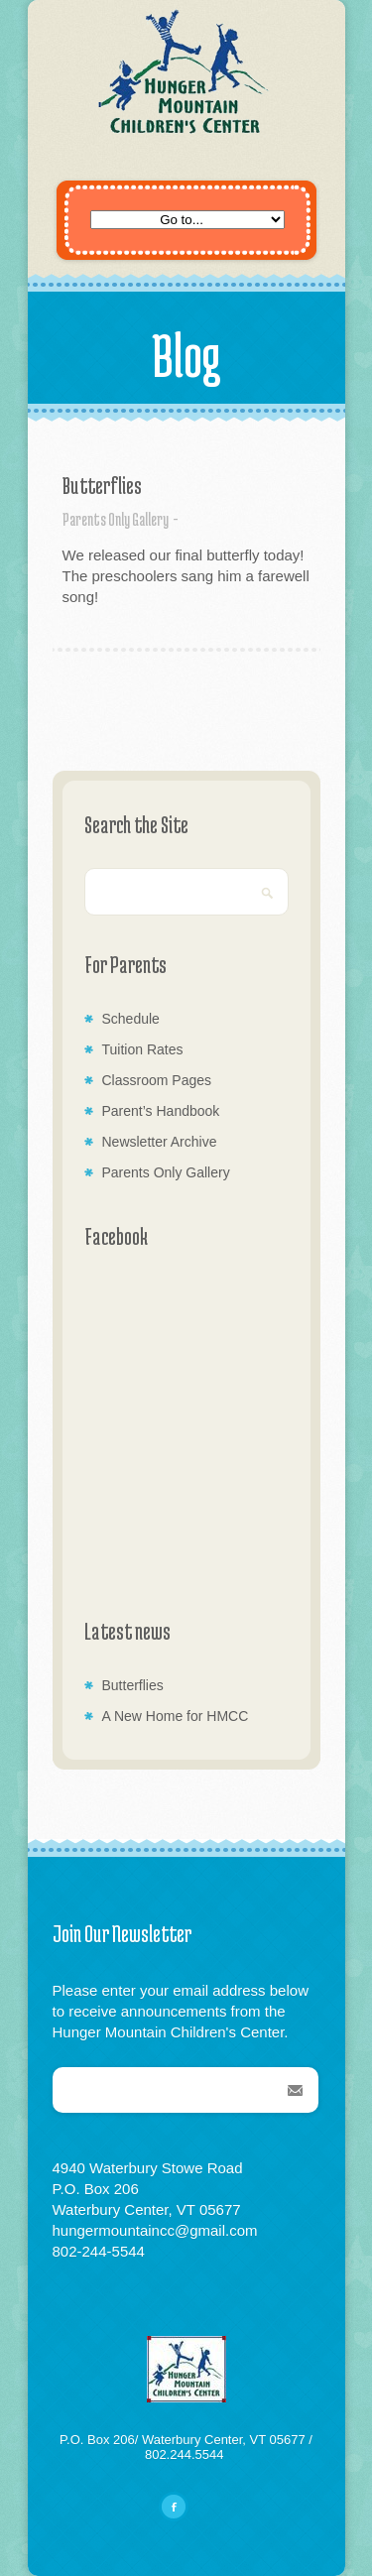 The height and width of the screenshot is (2576, 372). What do you see at coordinates (143, 1049) in the screenshot?
I see `Tuition Rates` at bounding box center [143, 1049].